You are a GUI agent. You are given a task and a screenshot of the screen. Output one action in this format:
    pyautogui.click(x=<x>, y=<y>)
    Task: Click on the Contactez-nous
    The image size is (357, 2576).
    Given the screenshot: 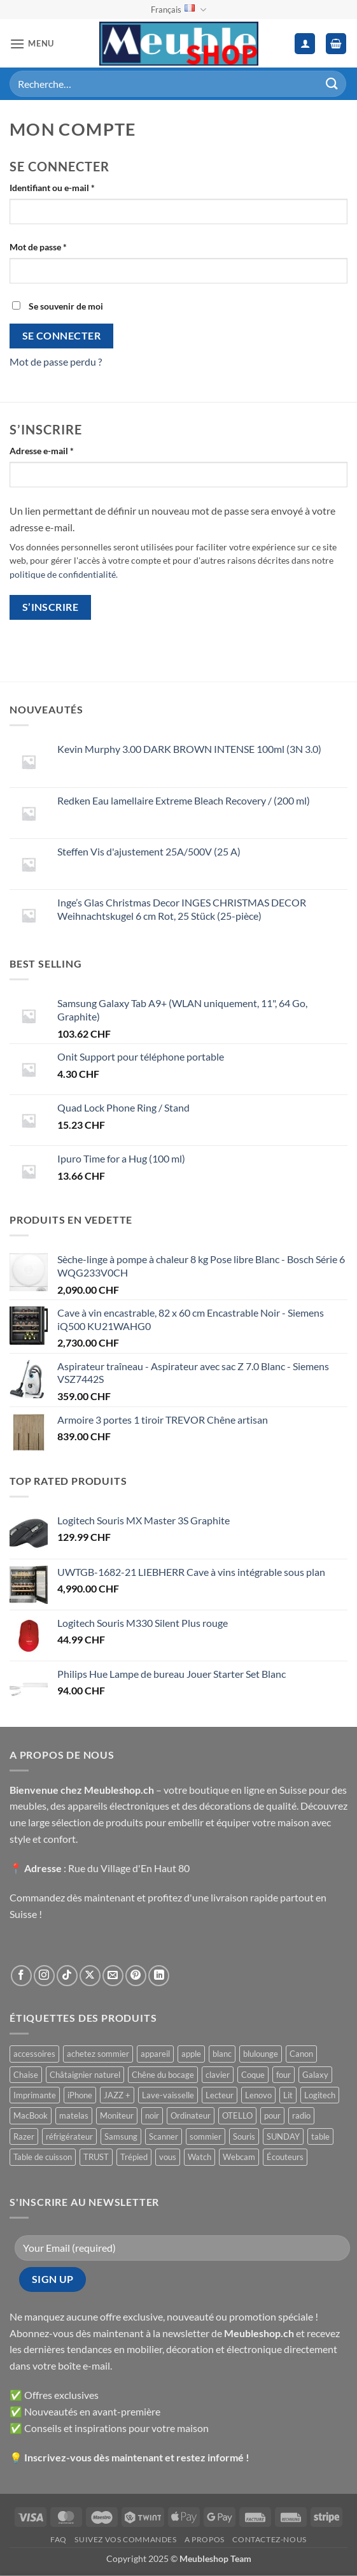 What is the action you would take?
    pyautogui.click(x=269, y=2539)
    